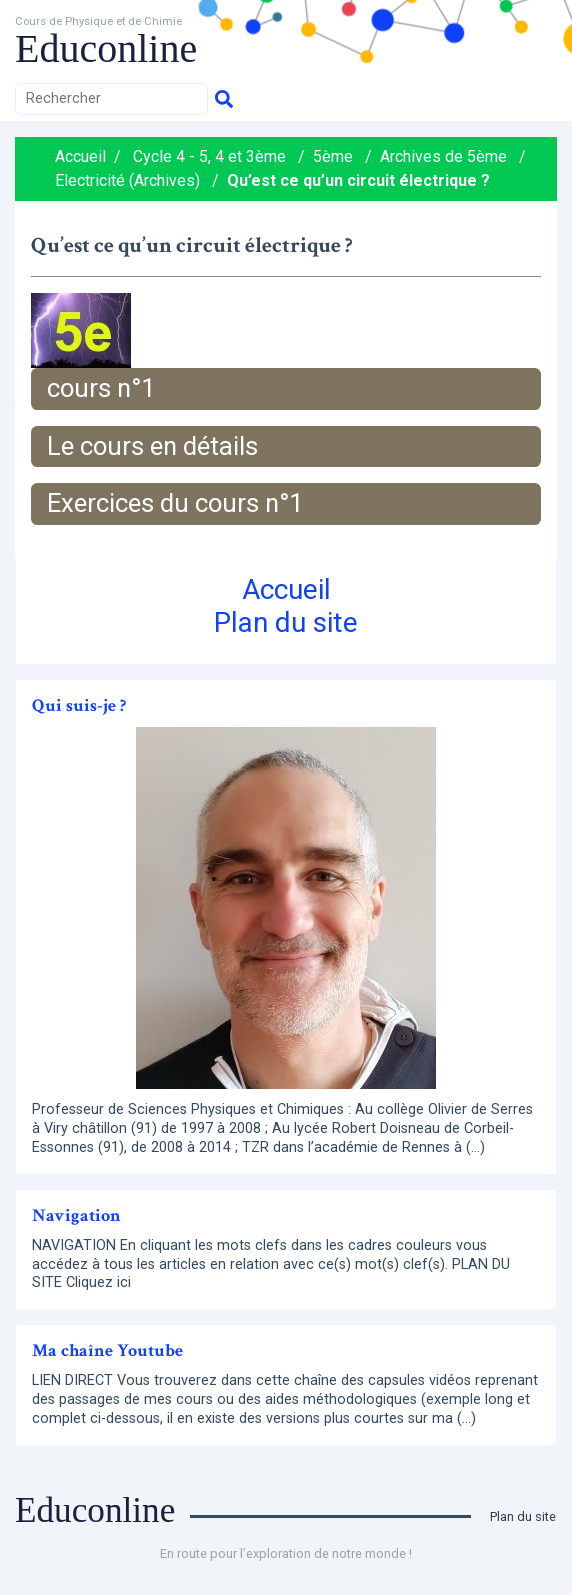 The image size is (572, 1595). Describe the element at coordinates (209, 156) in the screenshot. I see `Cycle 4 - 5, 4 et 3ème` at that location.